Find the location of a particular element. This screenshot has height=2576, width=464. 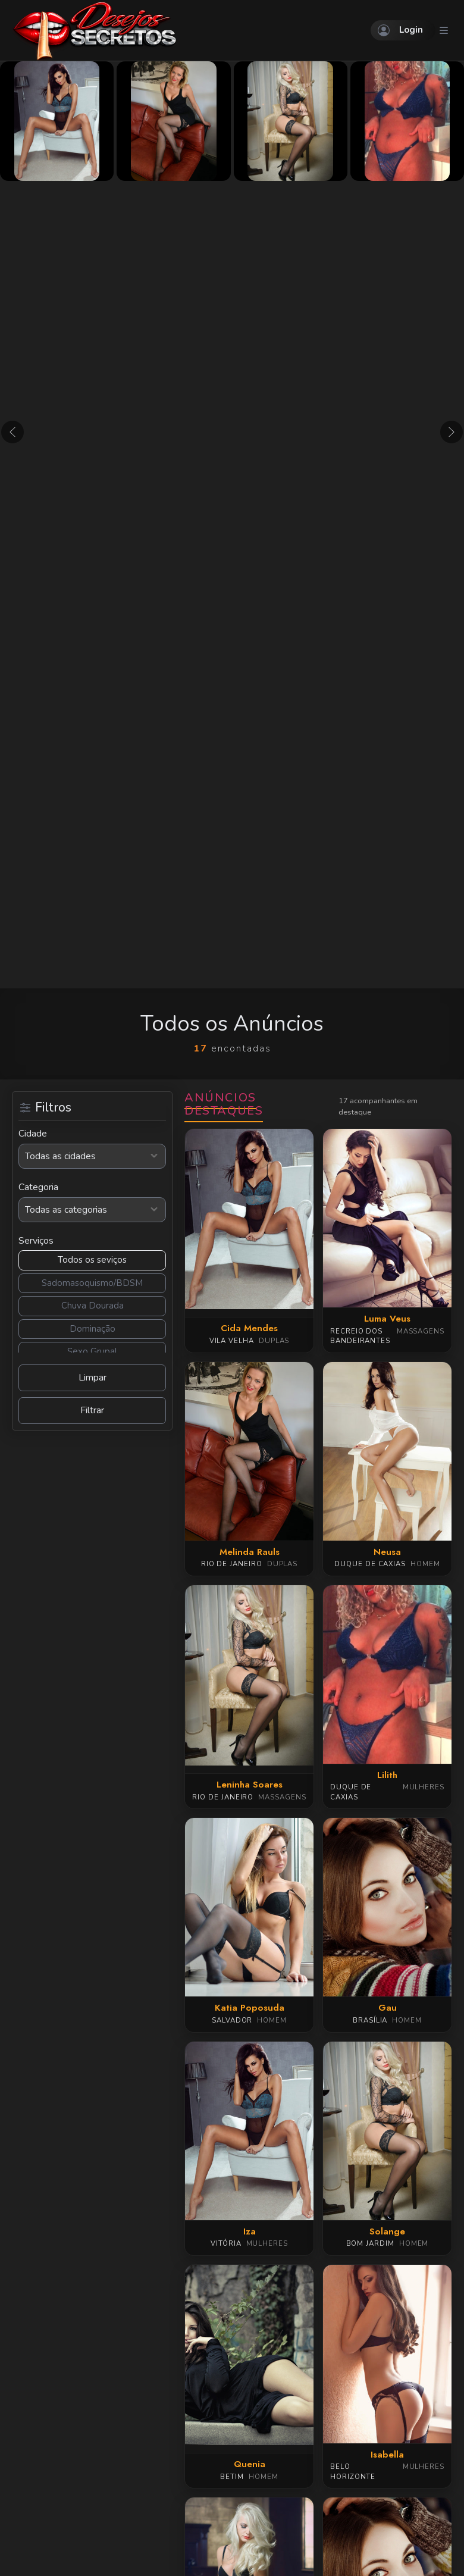

Sadomasoquismo/BDSM is located at coordinates (92, 1283).